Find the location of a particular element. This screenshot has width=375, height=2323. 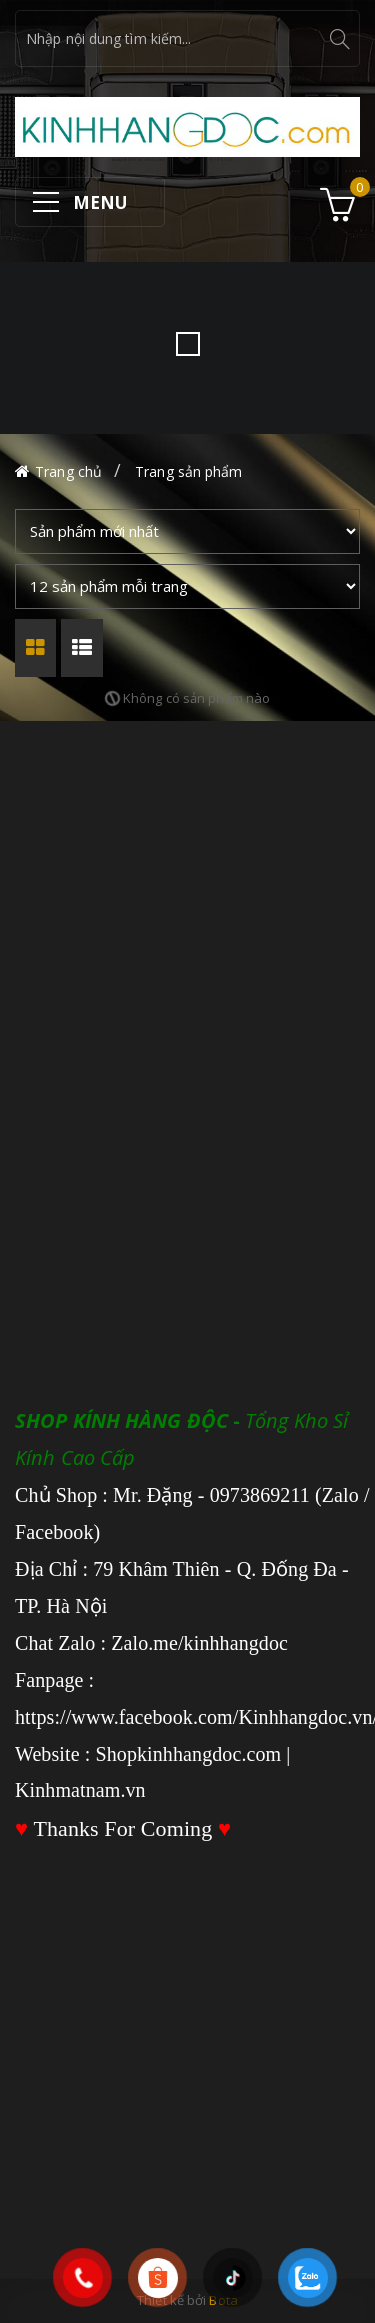

Trang sản phẩm is located at coordinates (188, 471).